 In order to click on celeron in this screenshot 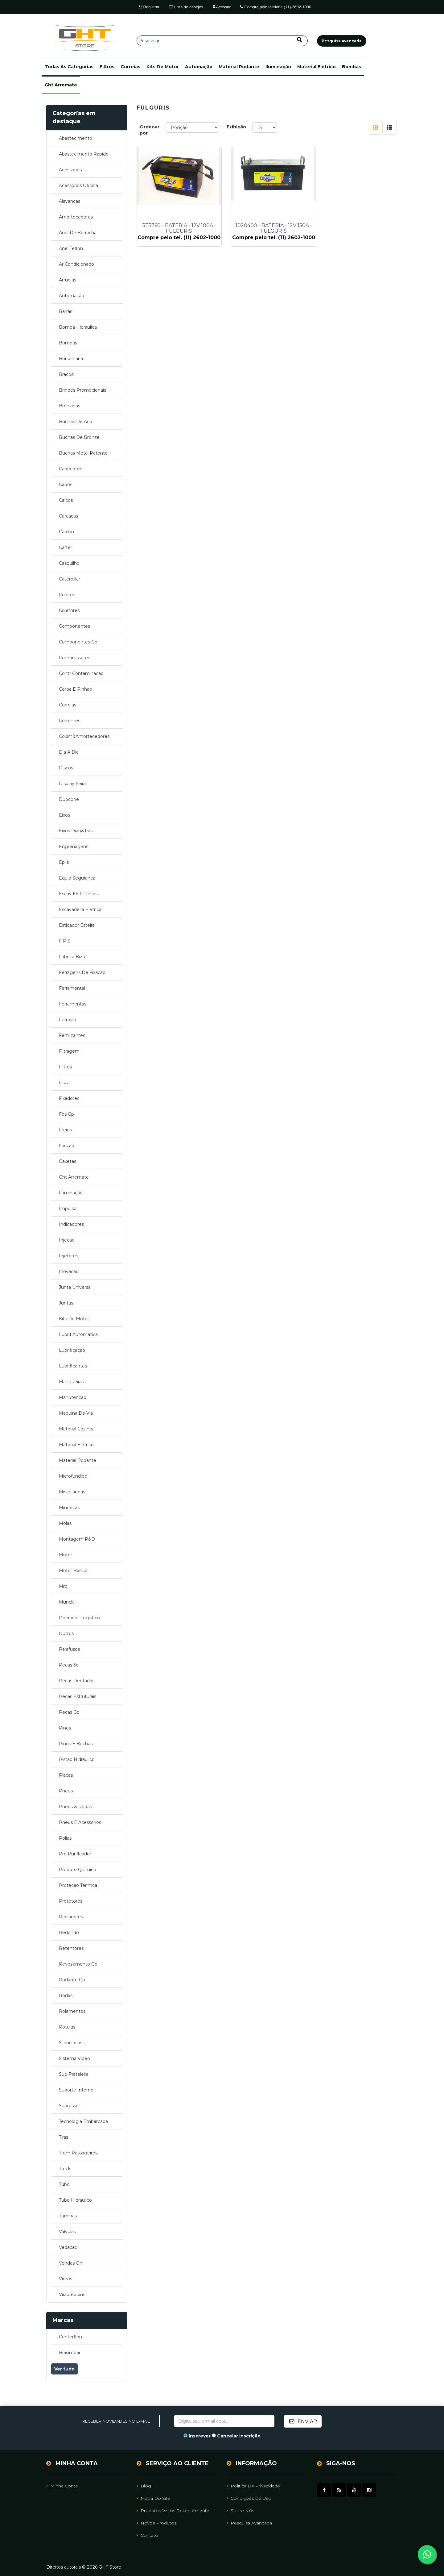, I will do `click(67, 594)`.